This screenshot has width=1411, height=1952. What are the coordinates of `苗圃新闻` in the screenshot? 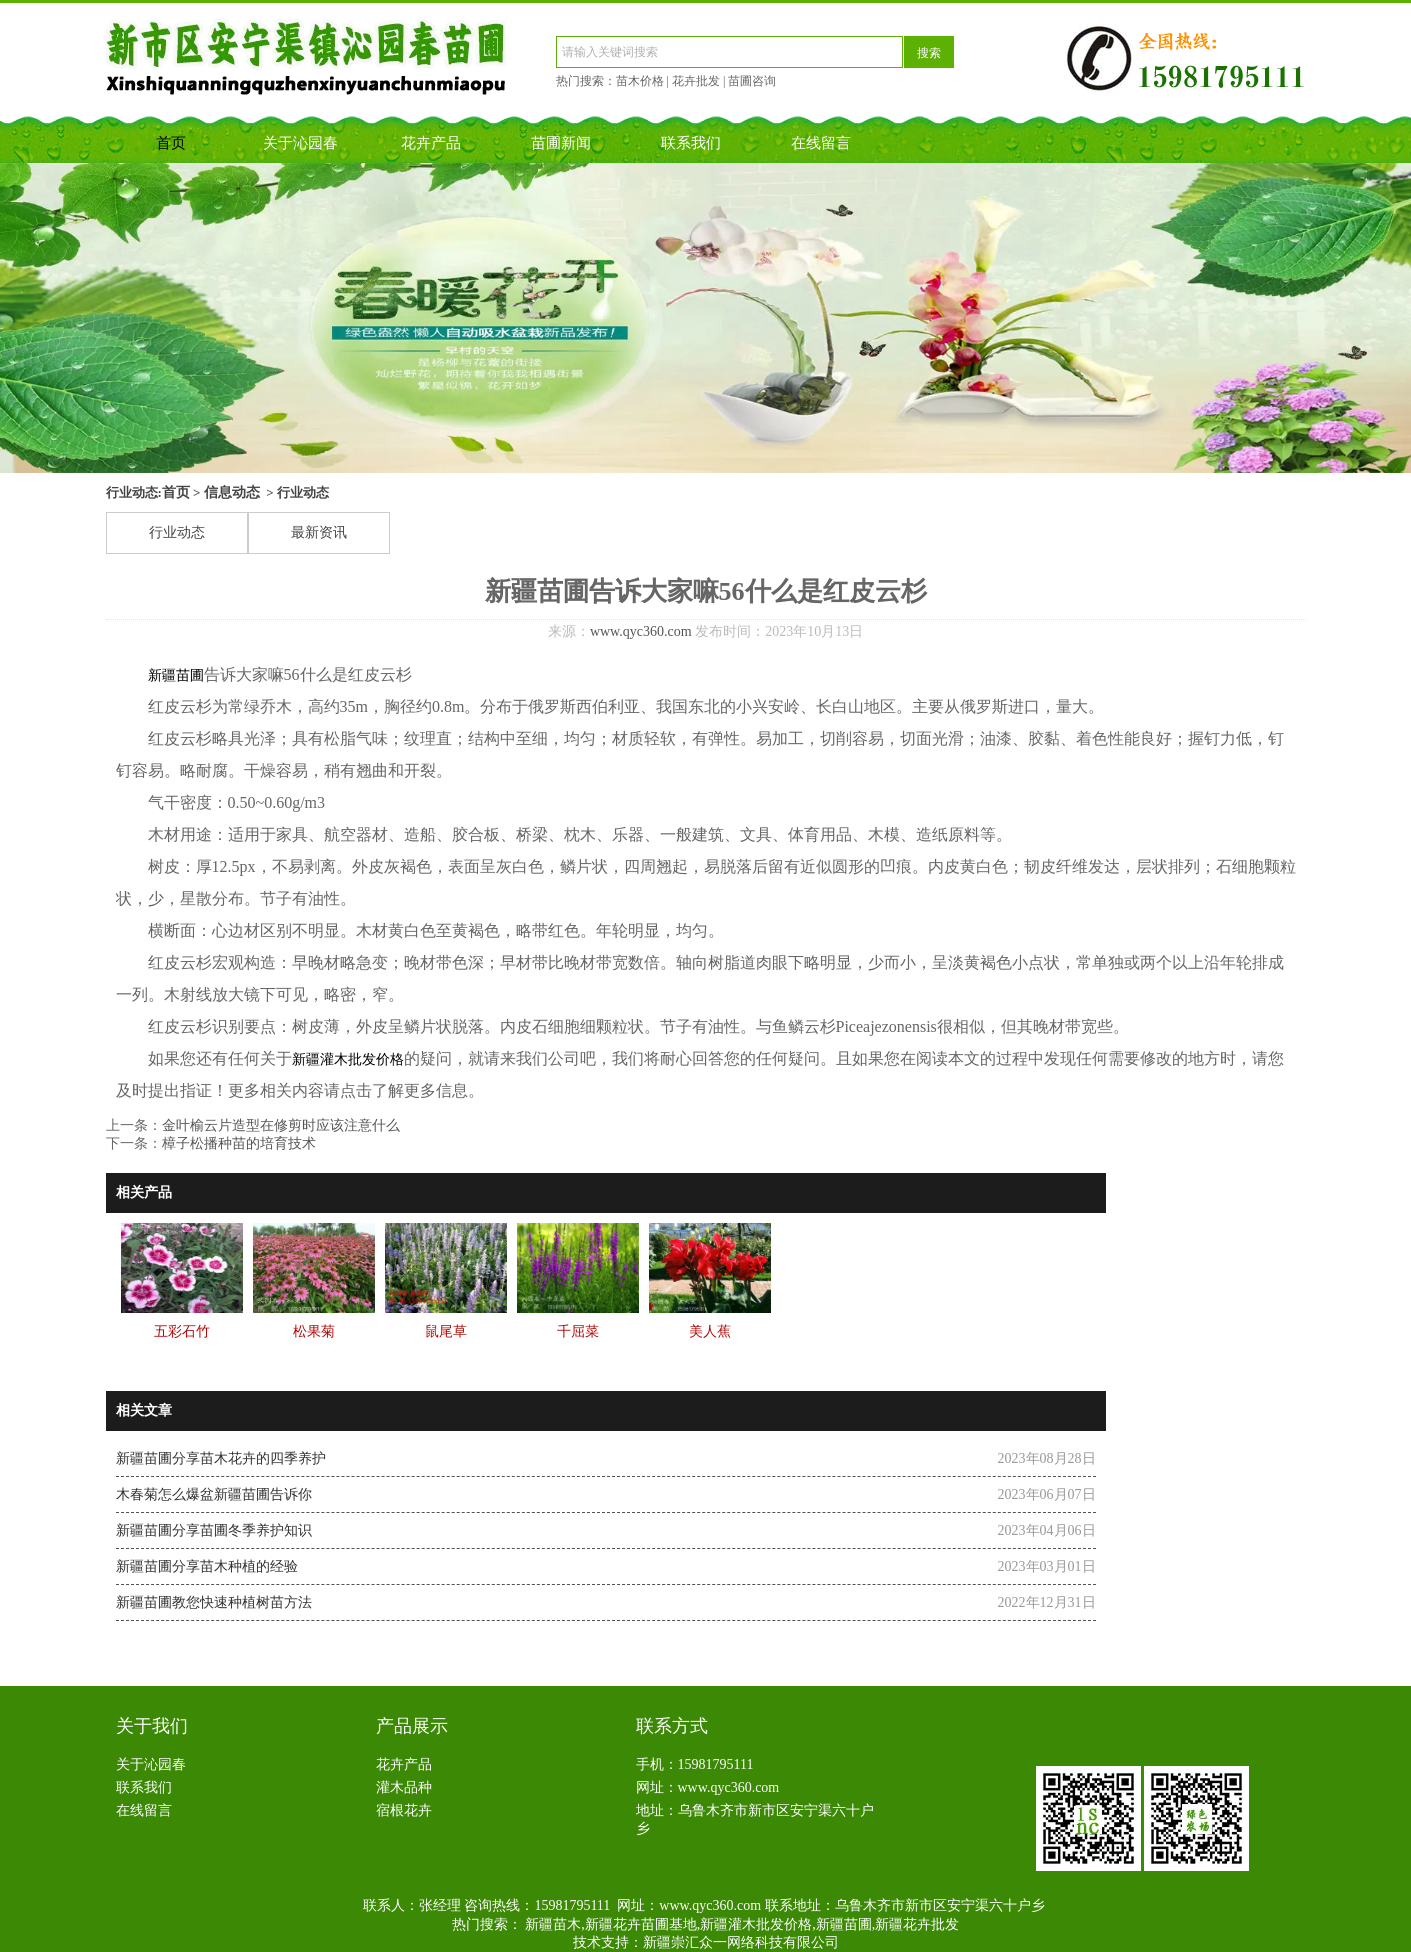 It's located at (561, 143).